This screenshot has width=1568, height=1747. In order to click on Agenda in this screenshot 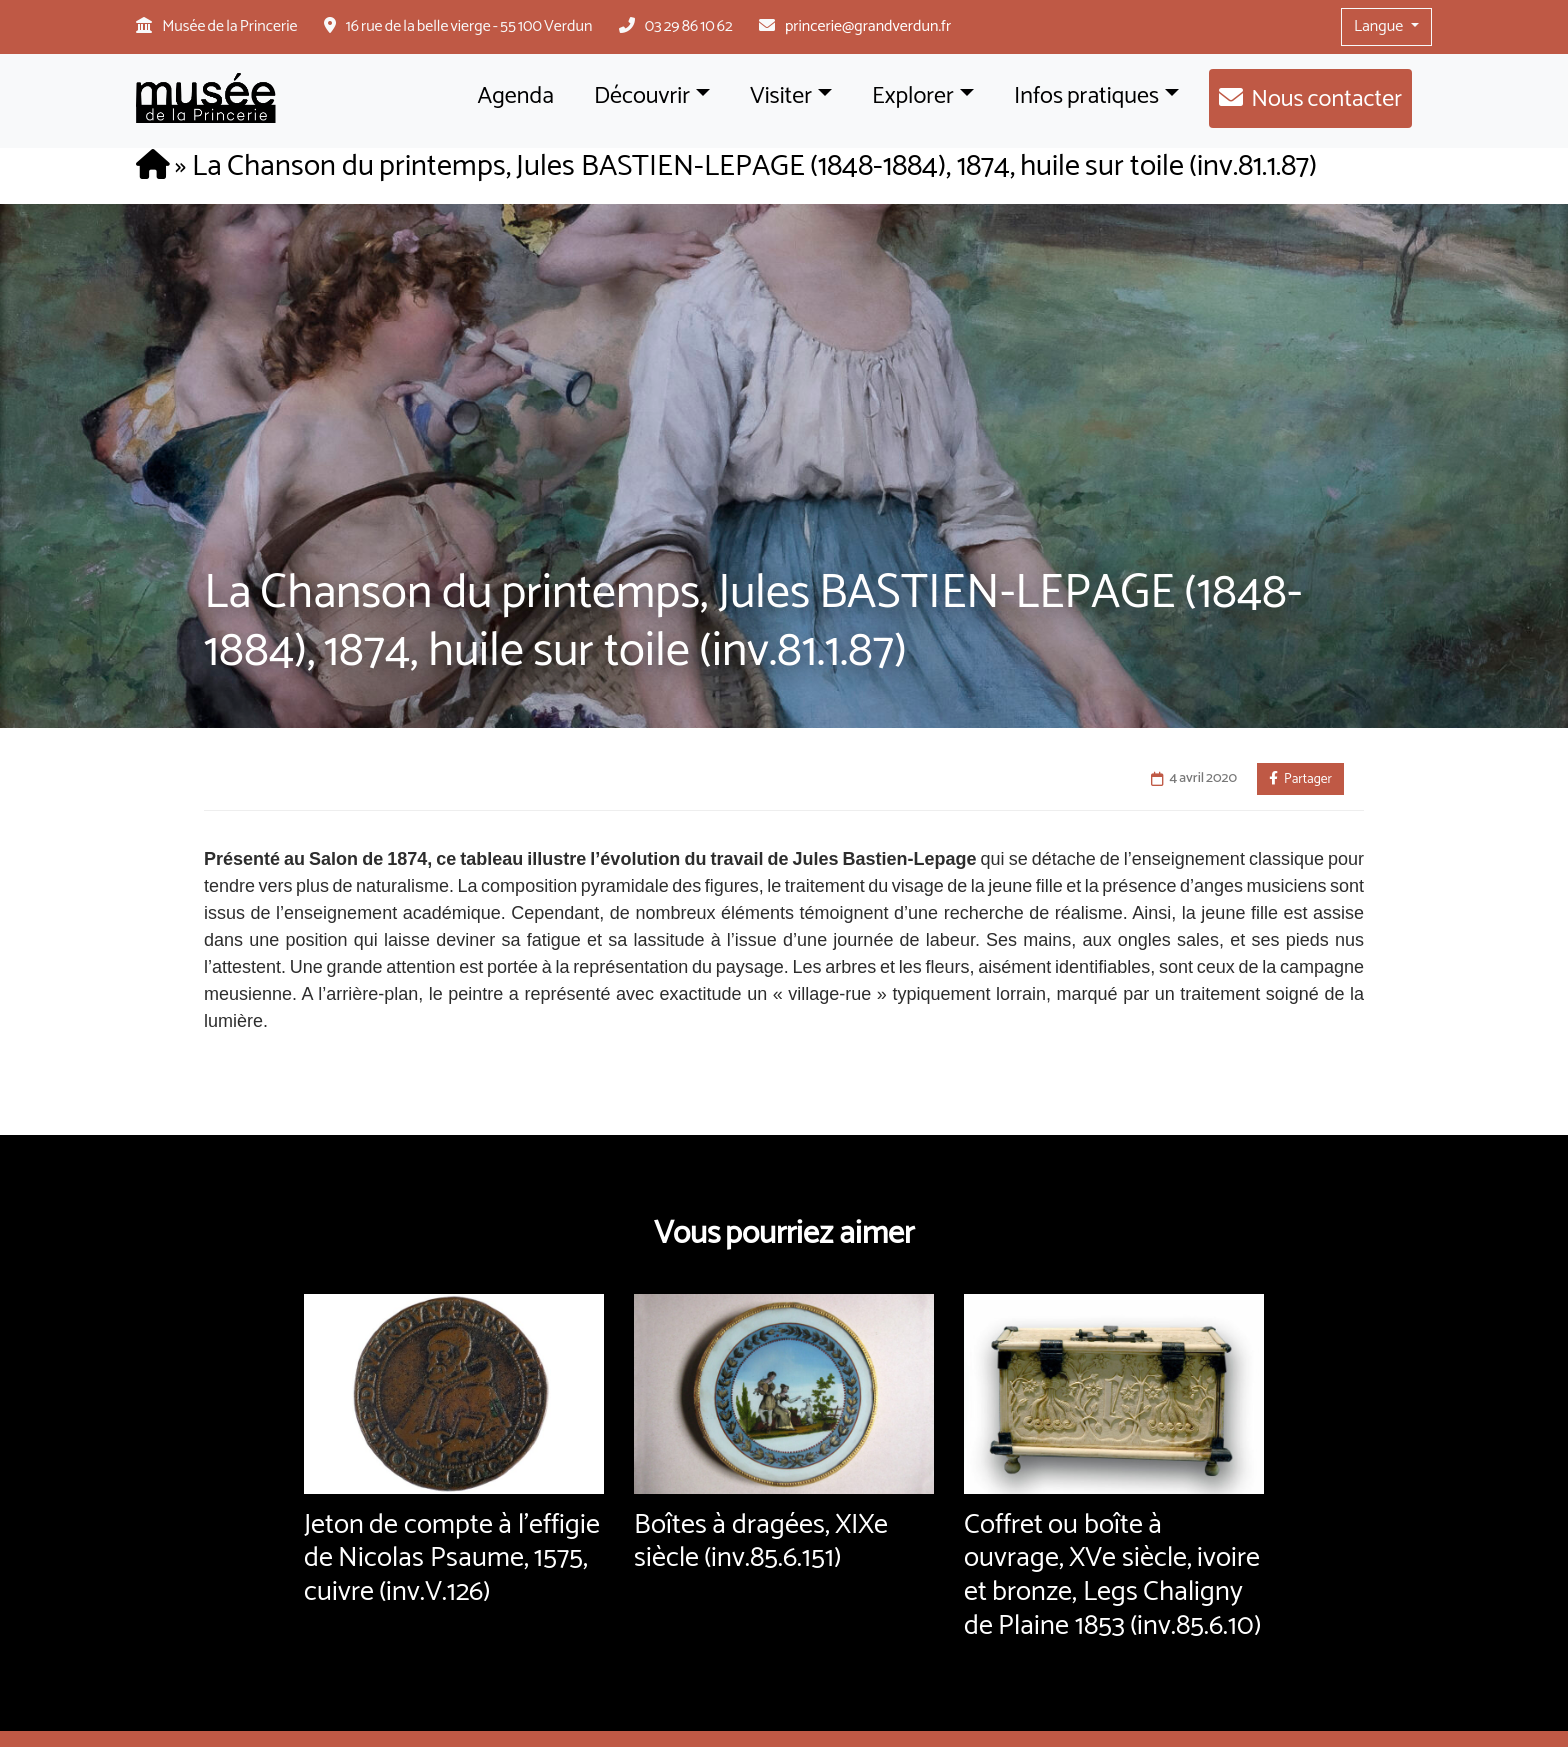, I will do `click(516, 96)`.